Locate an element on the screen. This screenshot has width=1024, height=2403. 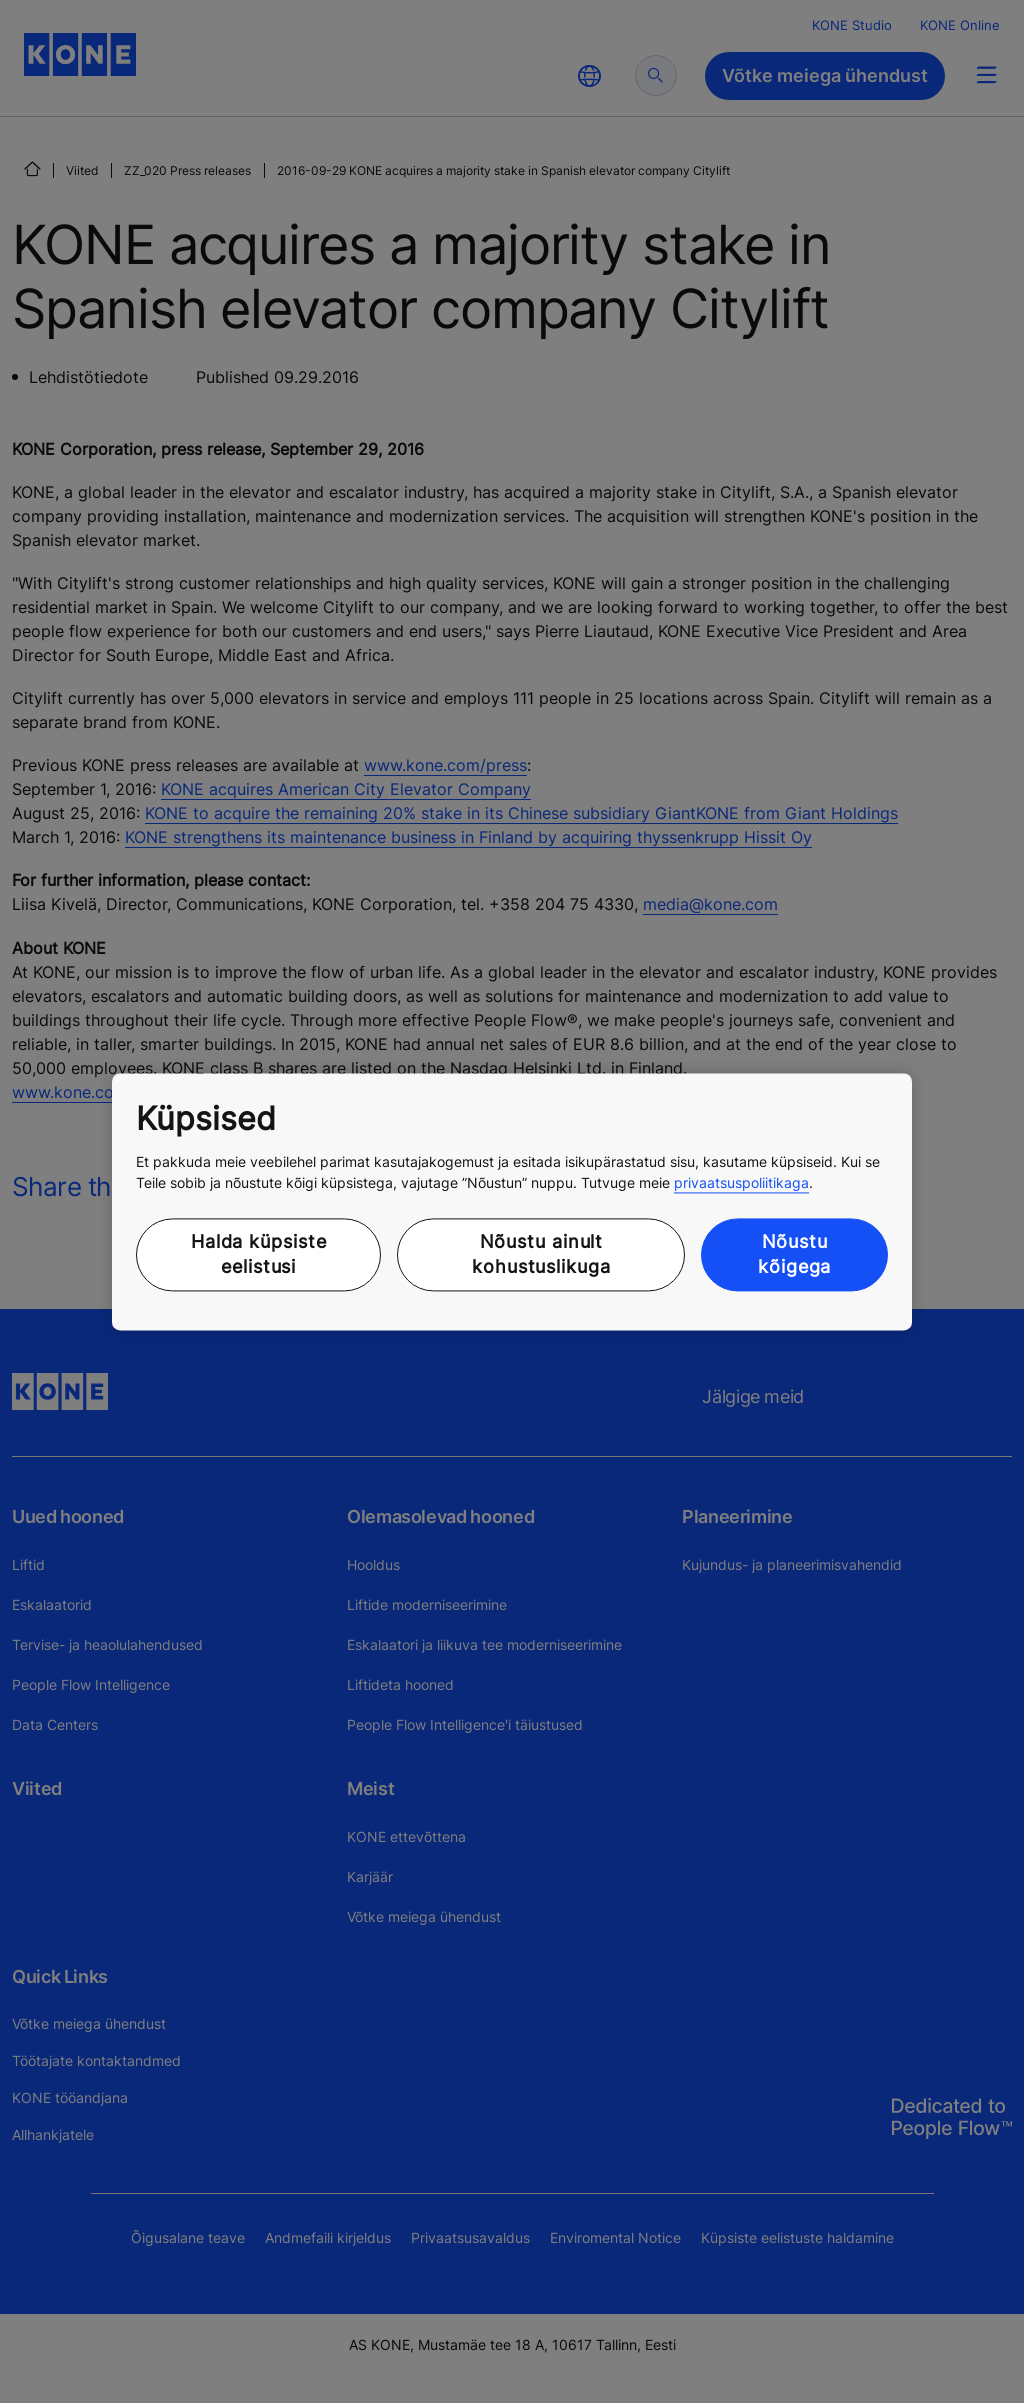
Halda küpsiste eelistusi is located at coordinates (259, 1255).